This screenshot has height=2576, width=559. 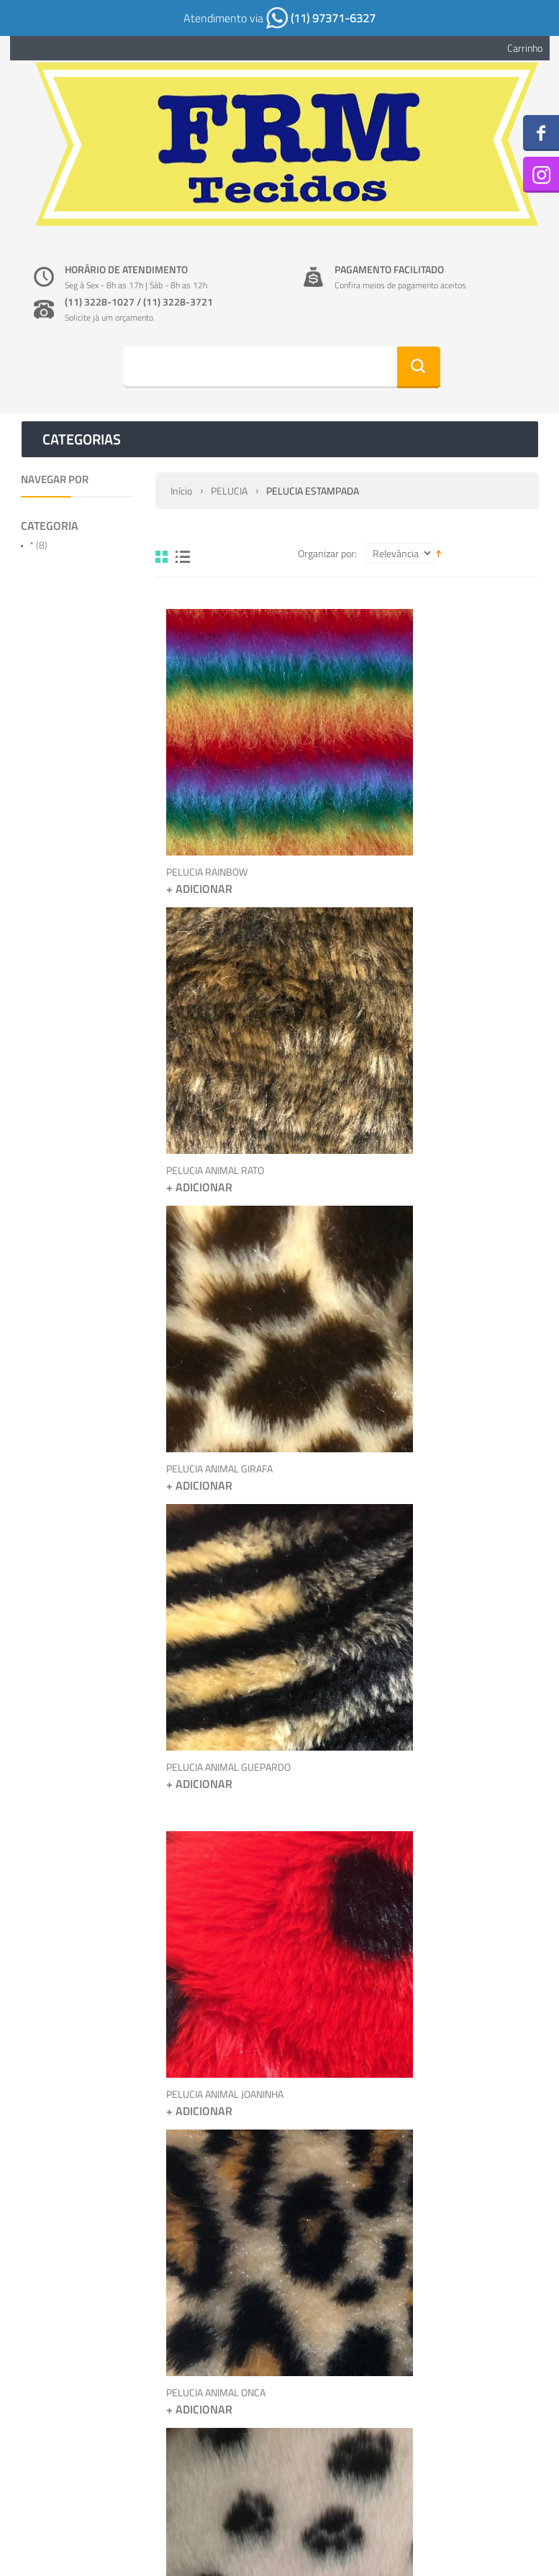 I want to click on Envie-nos um email >>, so click(x=488, y=2500).